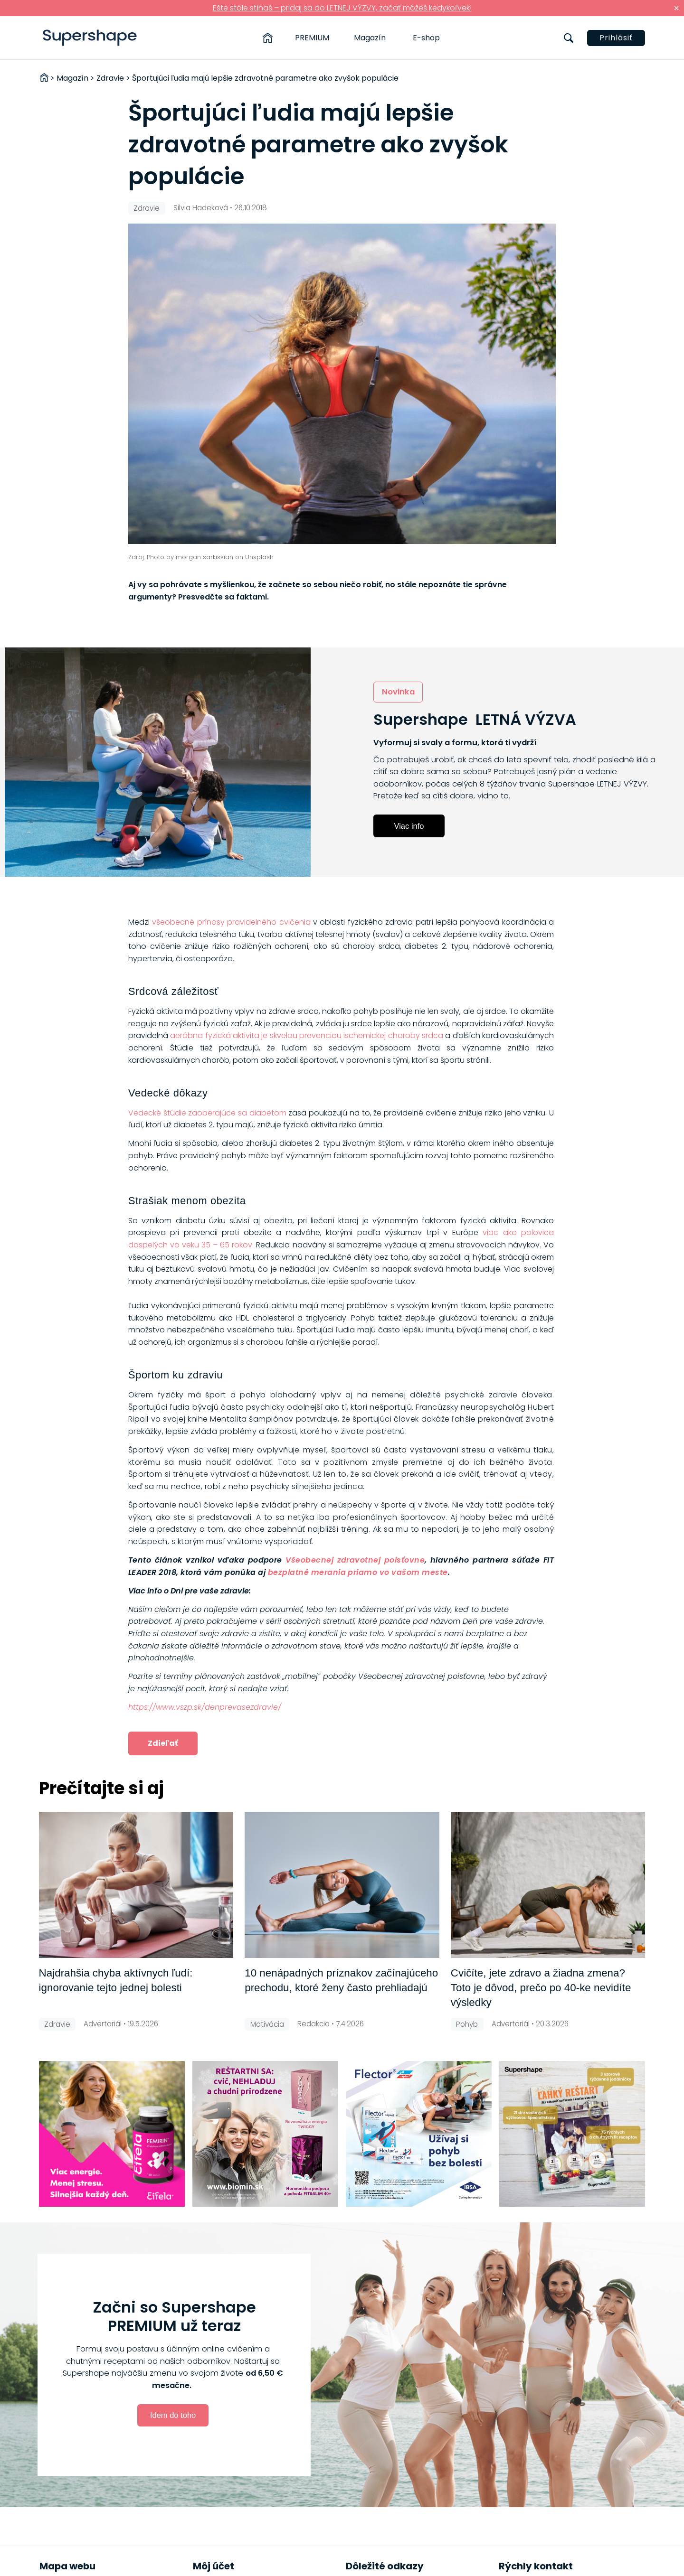  I want to click on Magazín, so click(370, 37).